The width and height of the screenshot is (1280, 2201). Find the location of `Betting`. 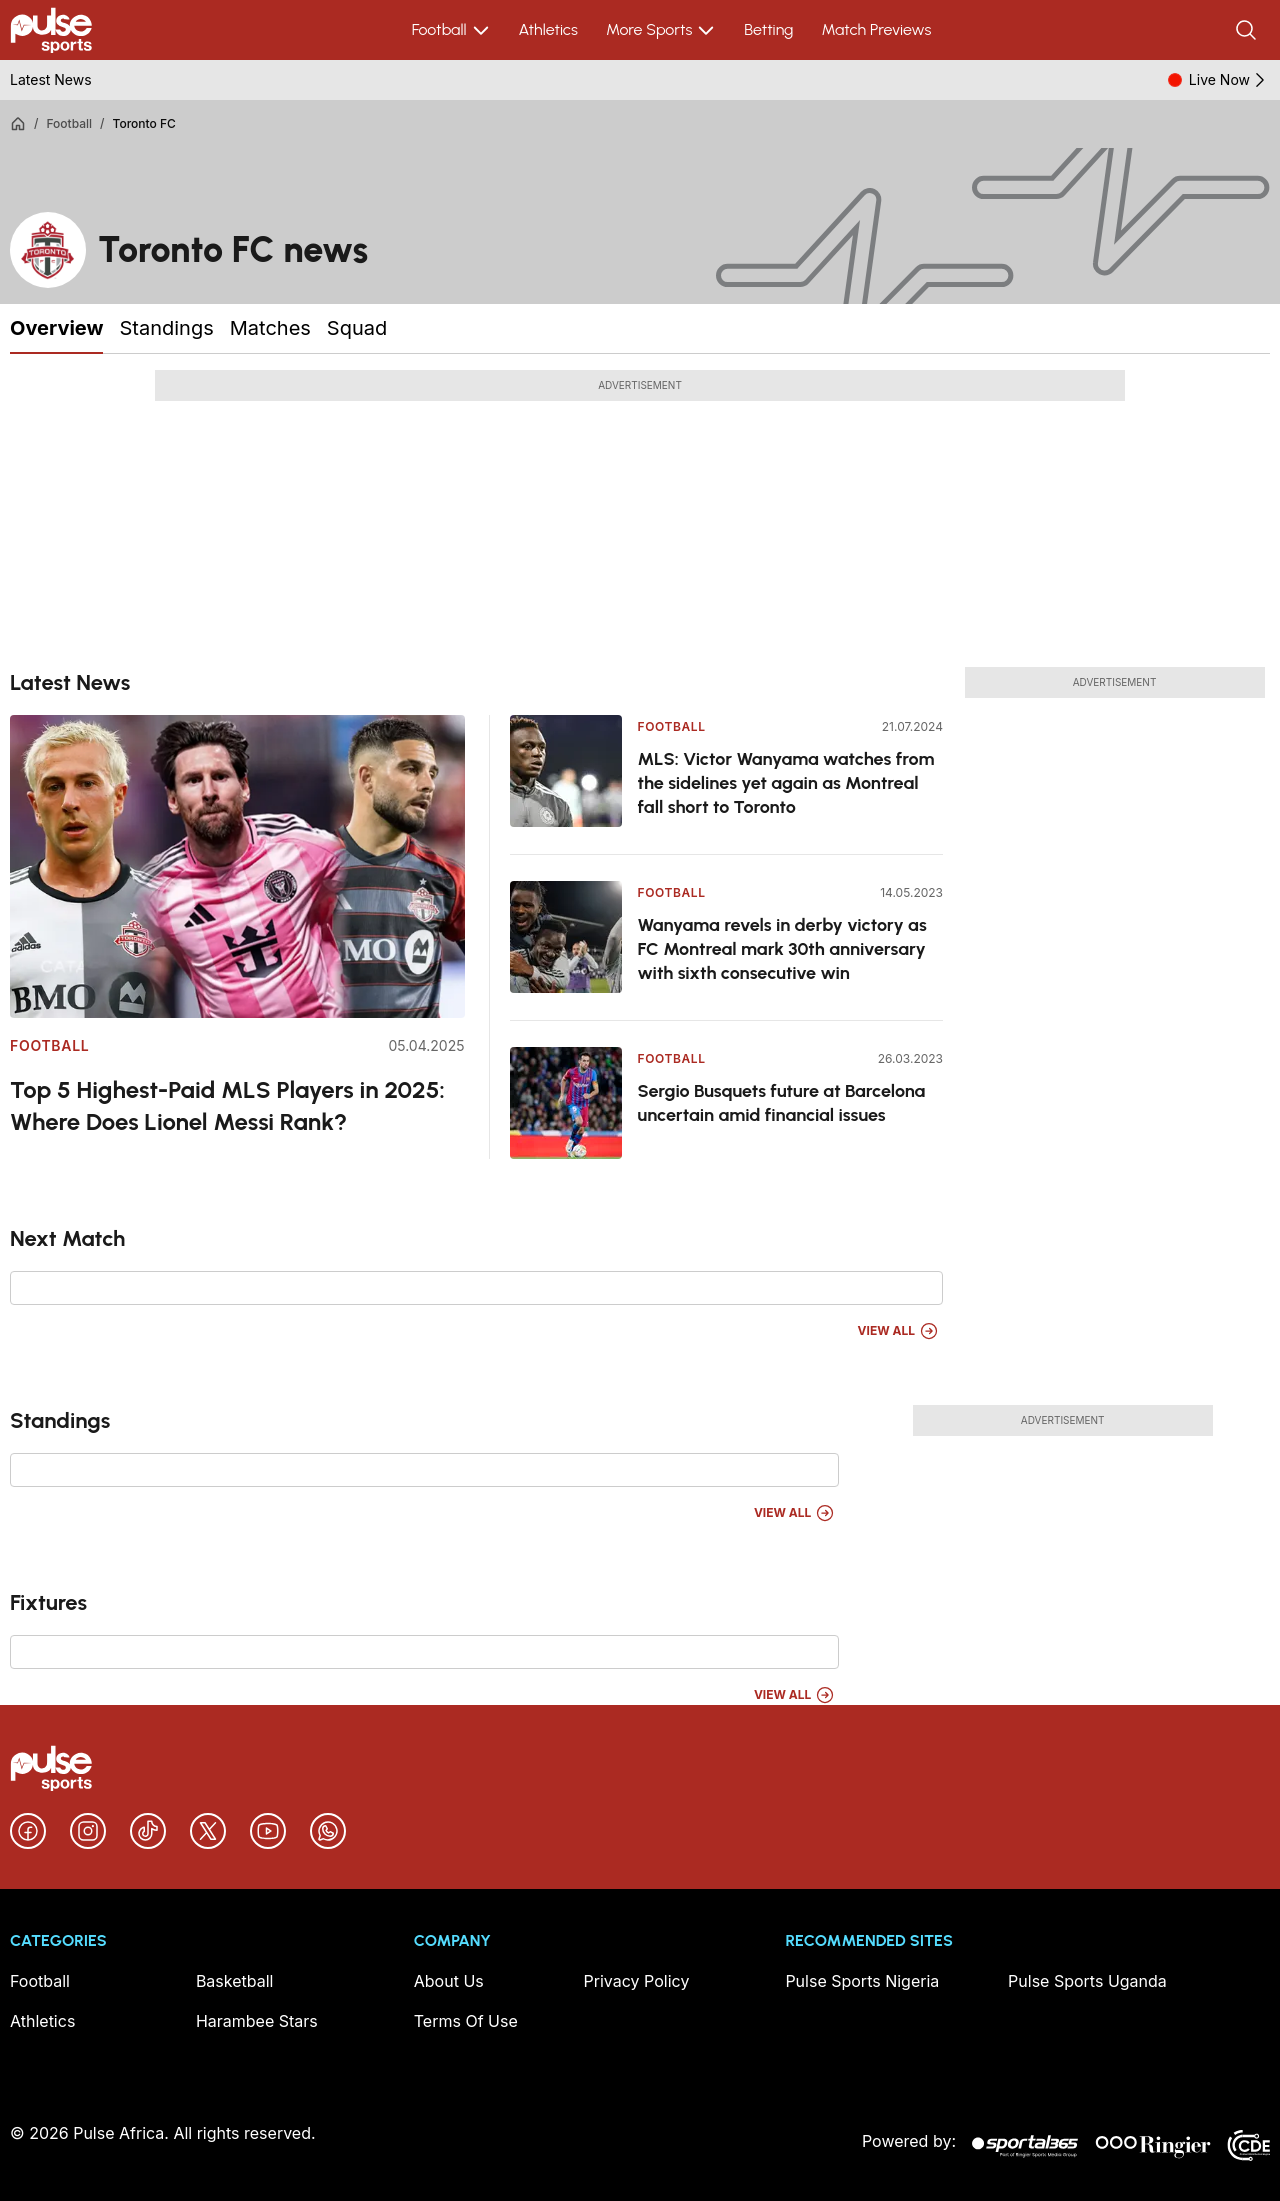

Betting is located at coordinates (768, 29).